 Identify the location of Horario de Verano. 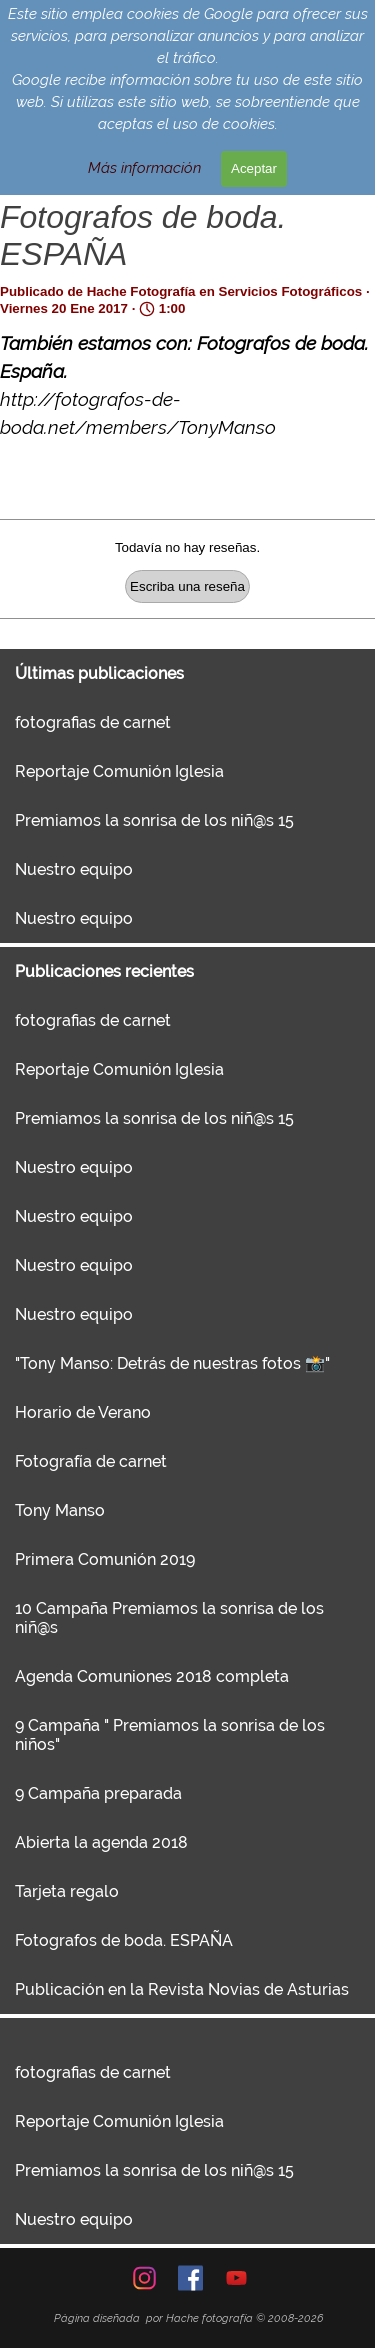
(83, 1412).